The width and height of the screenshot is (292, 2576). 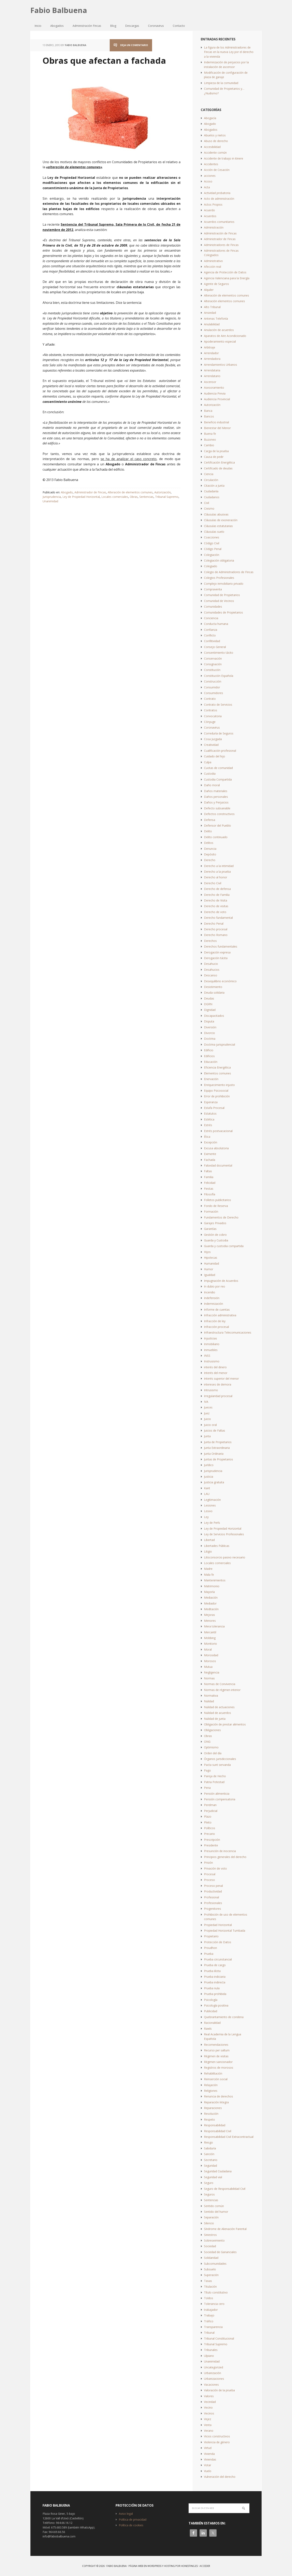 What do you see at coordinates (208, 1177) in the screenshot?
I see `Familia` at bounding box center [208, 1177].